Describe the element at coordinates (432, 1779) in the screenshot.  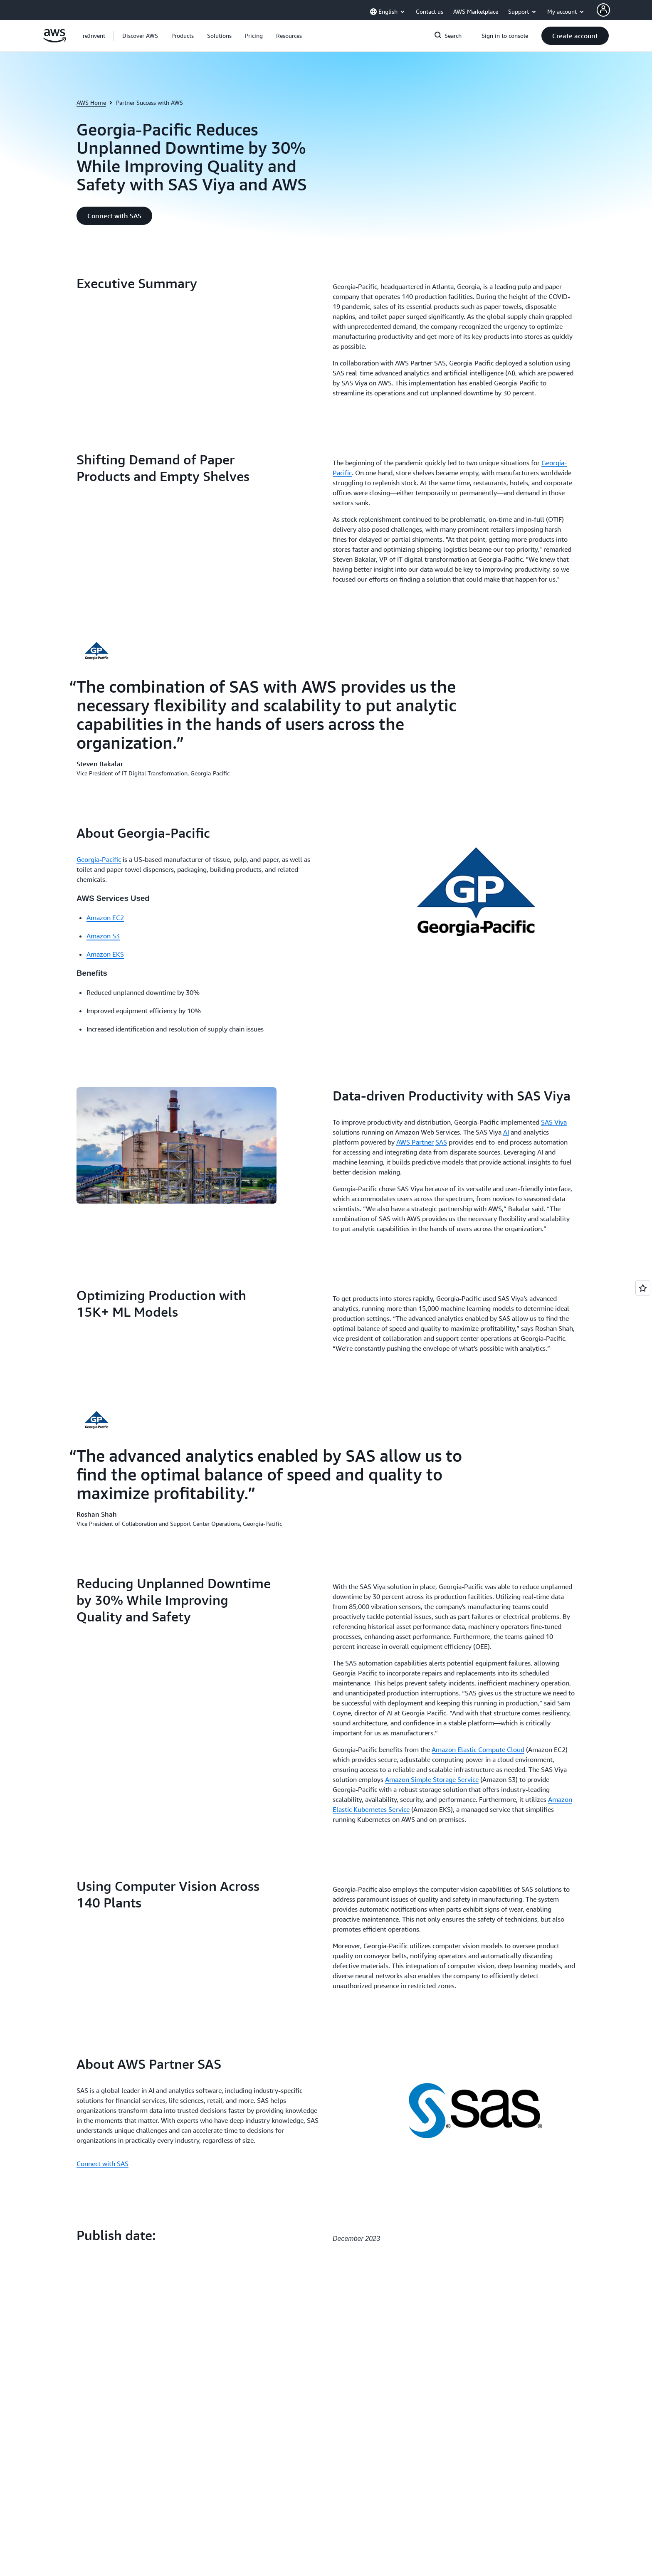
I see `Amazon Simple Storage Service` at that location.